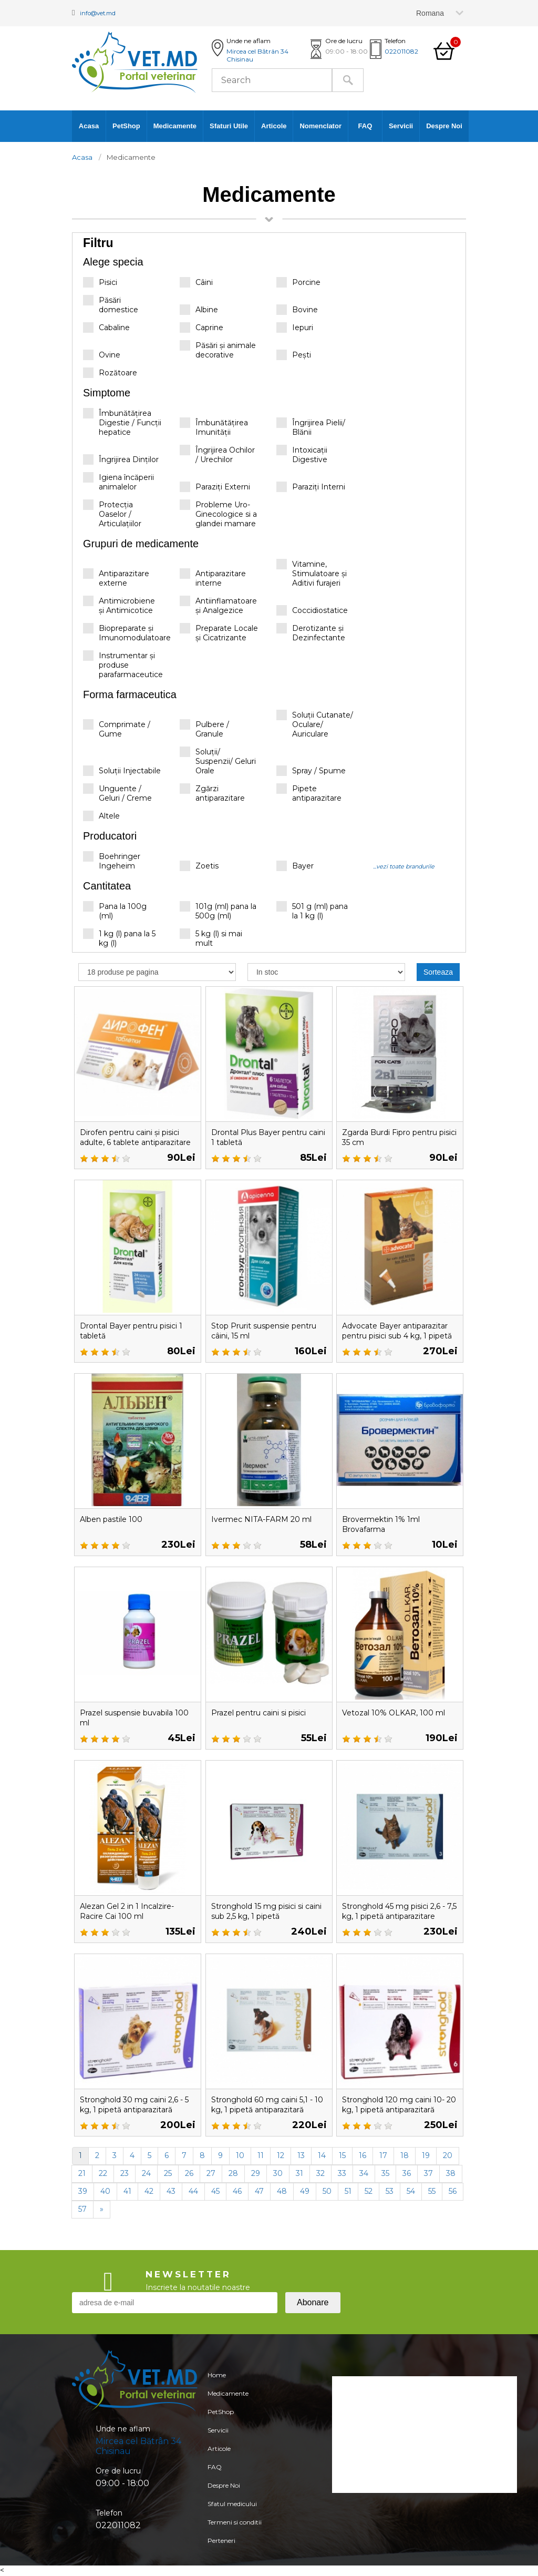  What do you see at coordinates (82, 2191) in the screenshot?
I see `39` at bounding box center [82, 2191].